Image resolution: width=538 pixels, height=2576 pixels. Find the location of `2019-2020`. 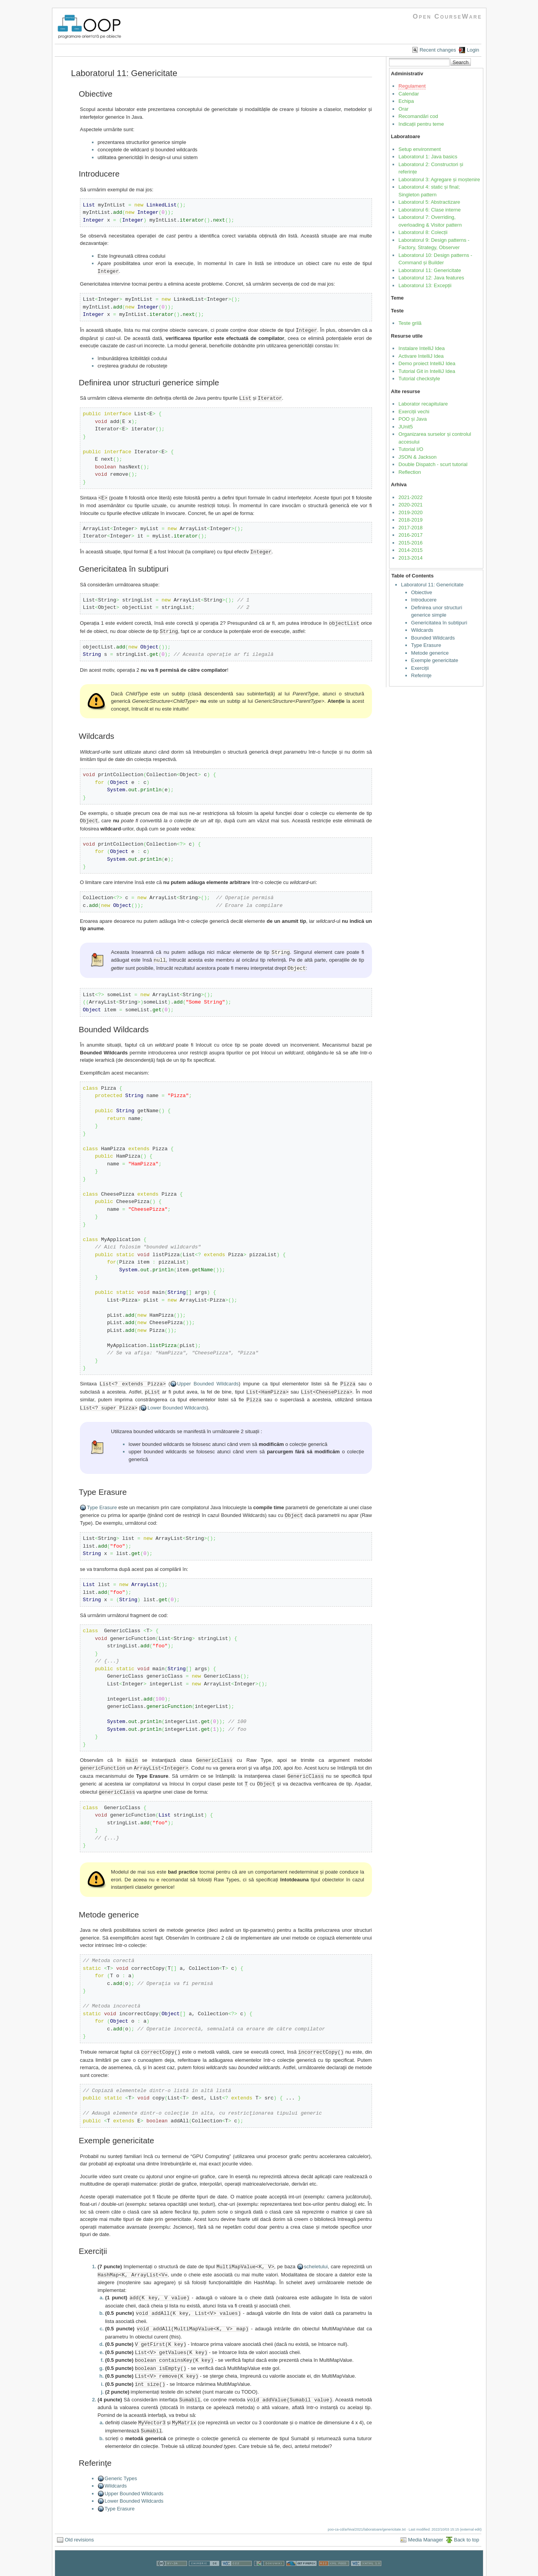

2019-2020 is located at coordinates (410, 512).